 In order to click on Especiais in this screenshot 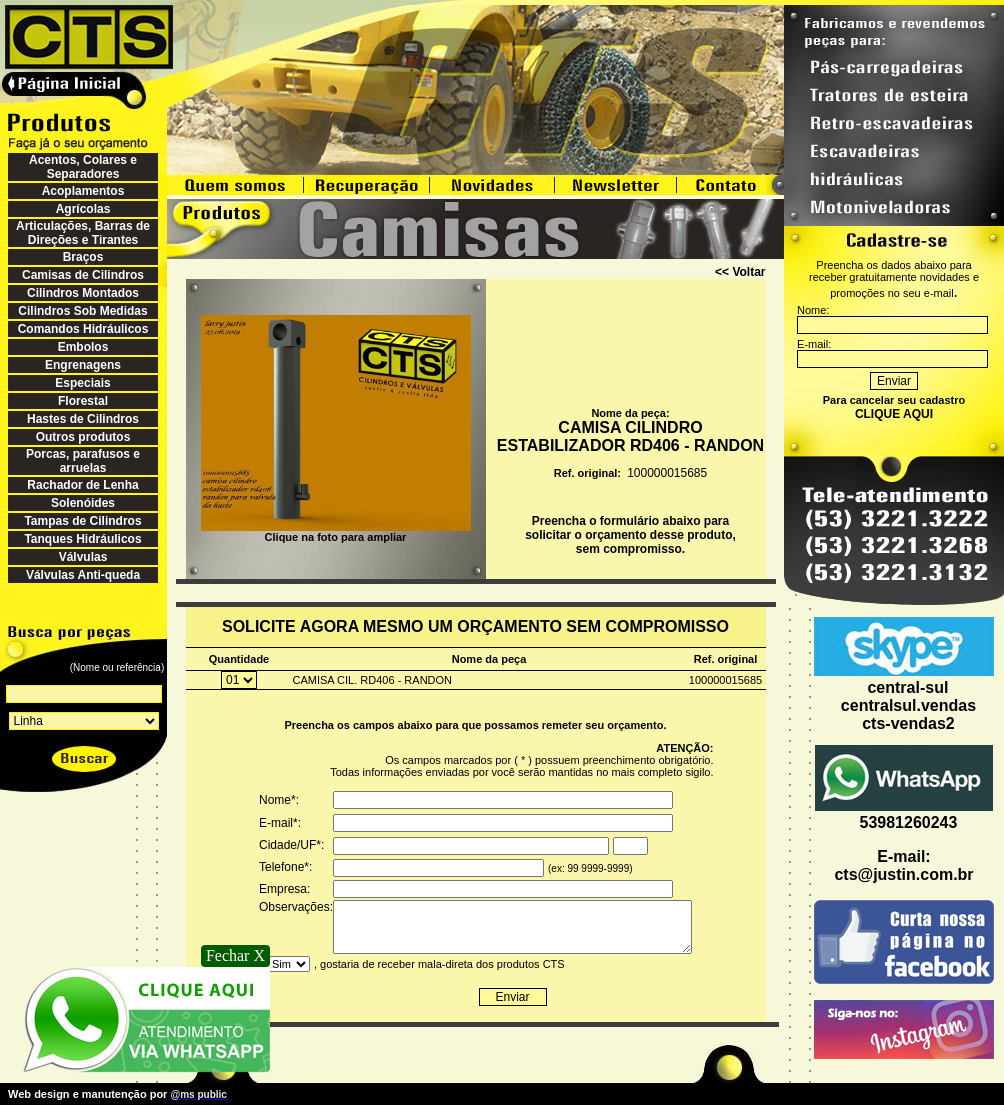, I will do `click(82, 383)`.